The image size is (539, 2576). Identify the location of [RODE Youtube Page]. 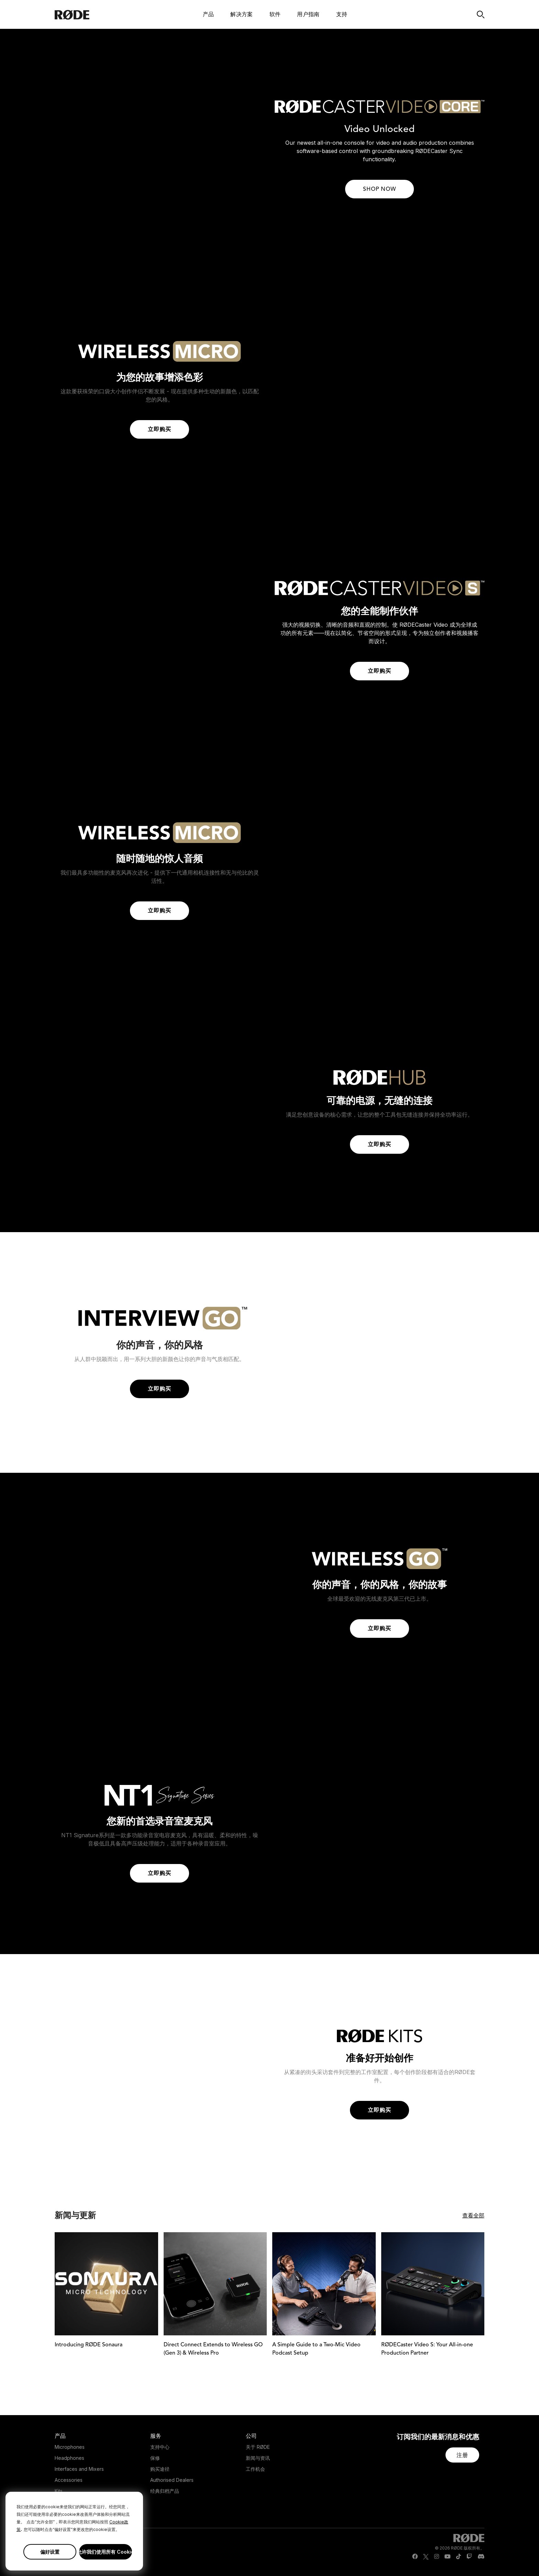
(447, 2556).